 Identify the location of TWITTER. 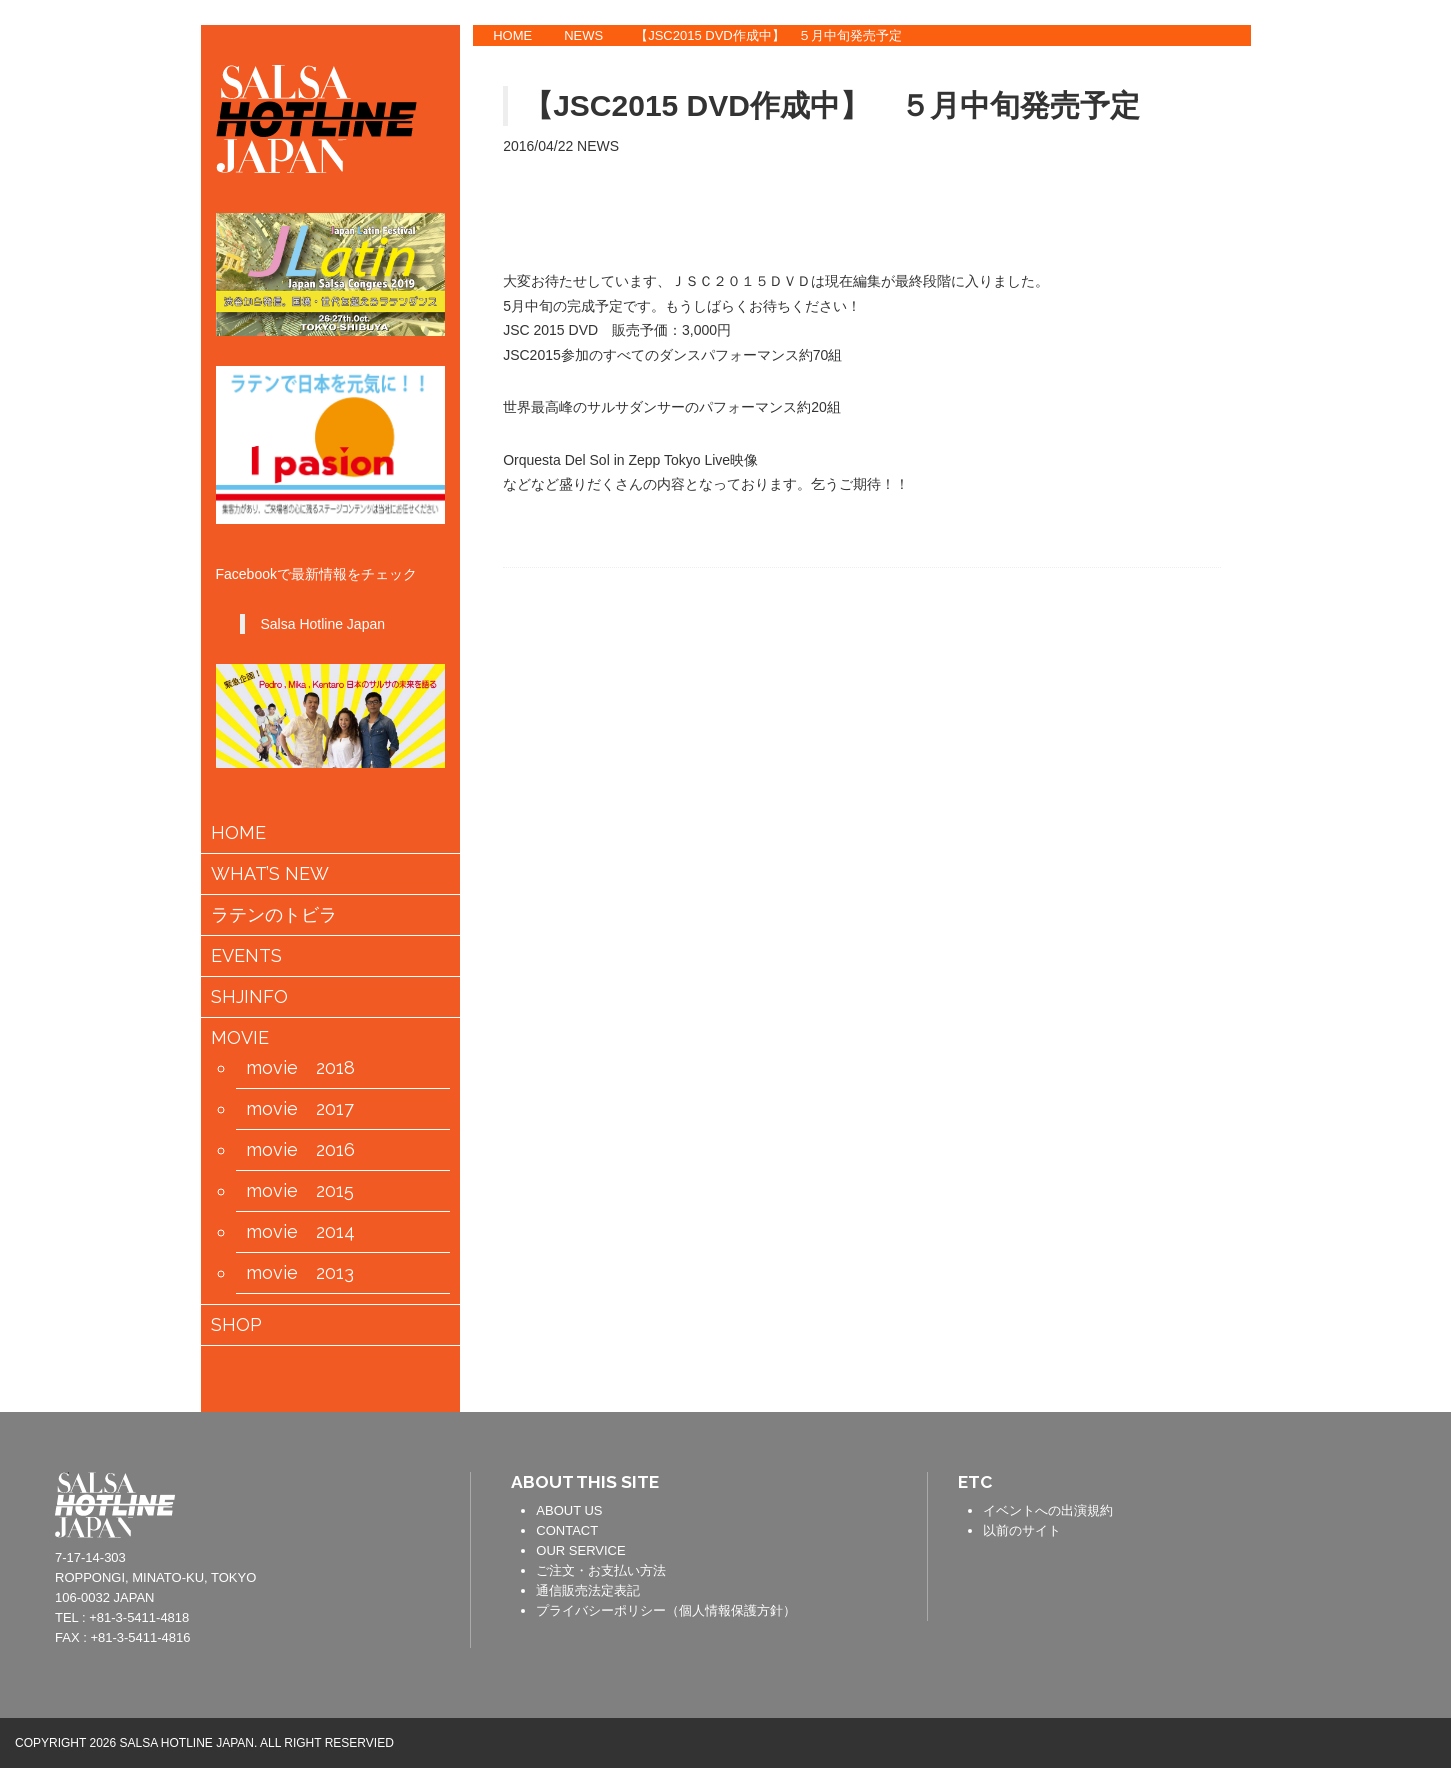
(1284, 109).